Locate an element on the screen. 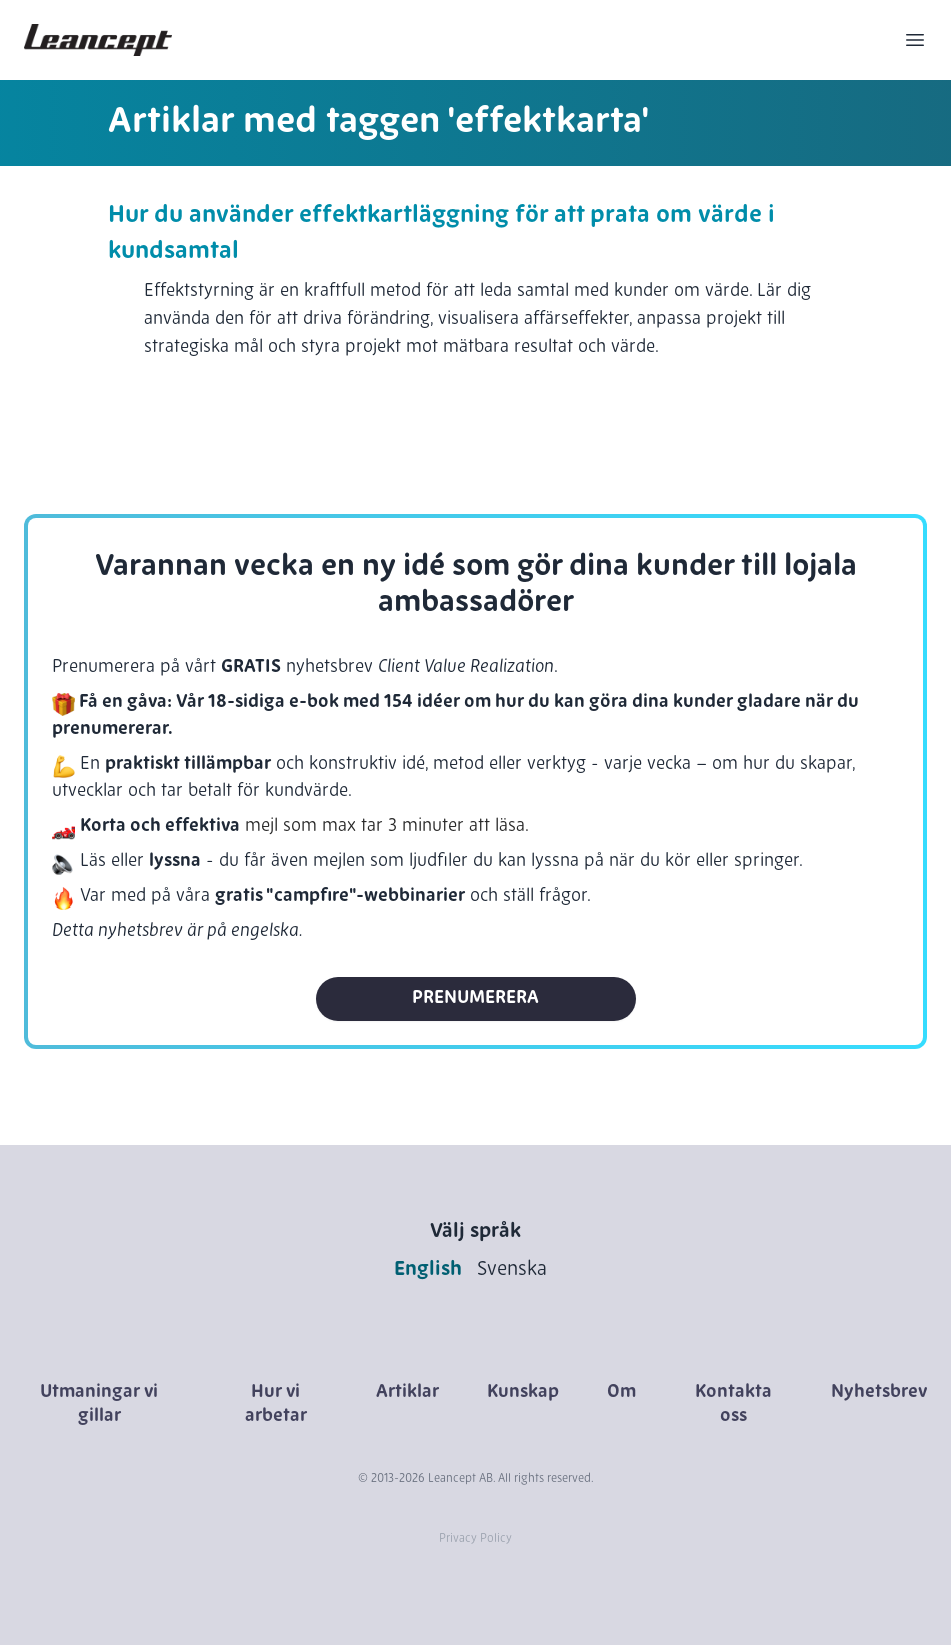 This screenshot has width=951, height=1645. English is located at coordinates (428, 1270).